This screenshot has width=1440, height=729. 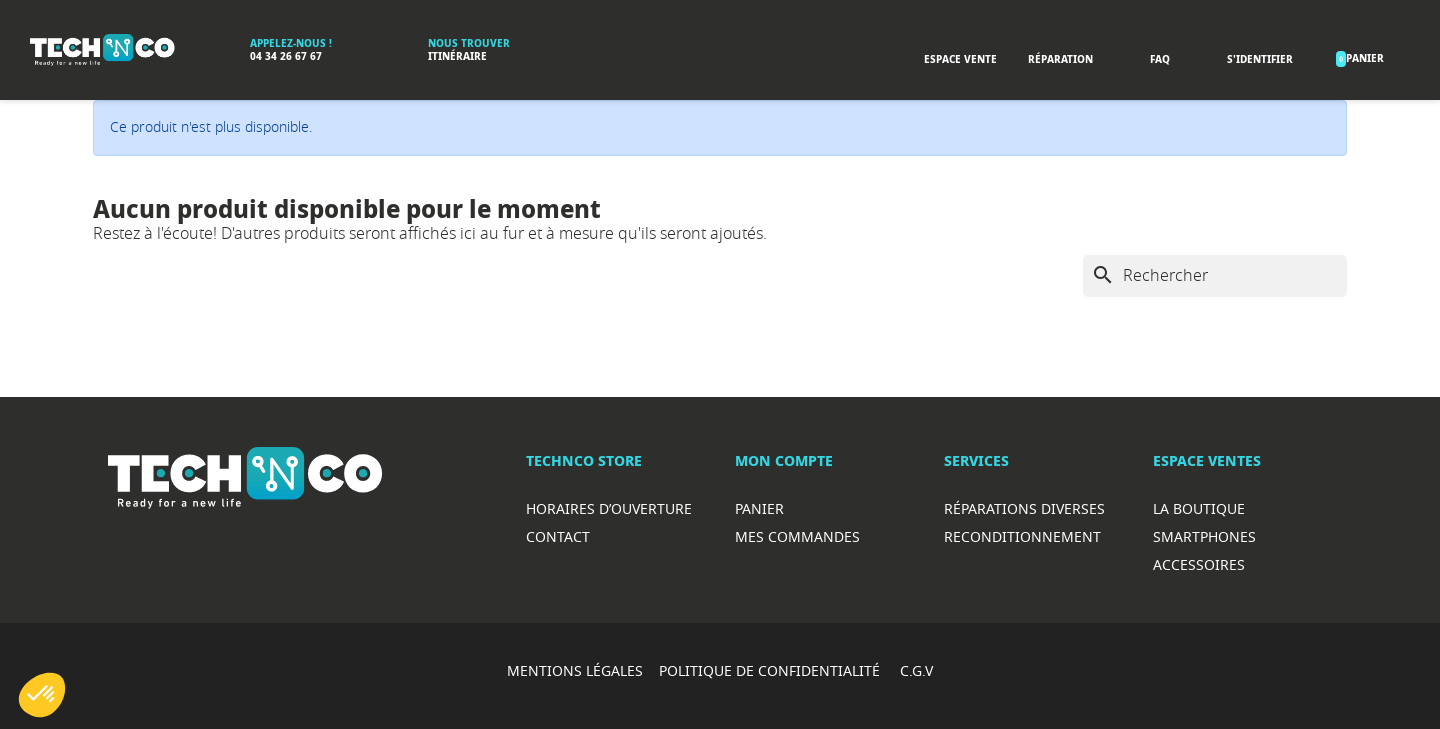 What do you see at coordinates (759, 508) in the screenshot?
I see `Panier` at bounding box center [759, 508].